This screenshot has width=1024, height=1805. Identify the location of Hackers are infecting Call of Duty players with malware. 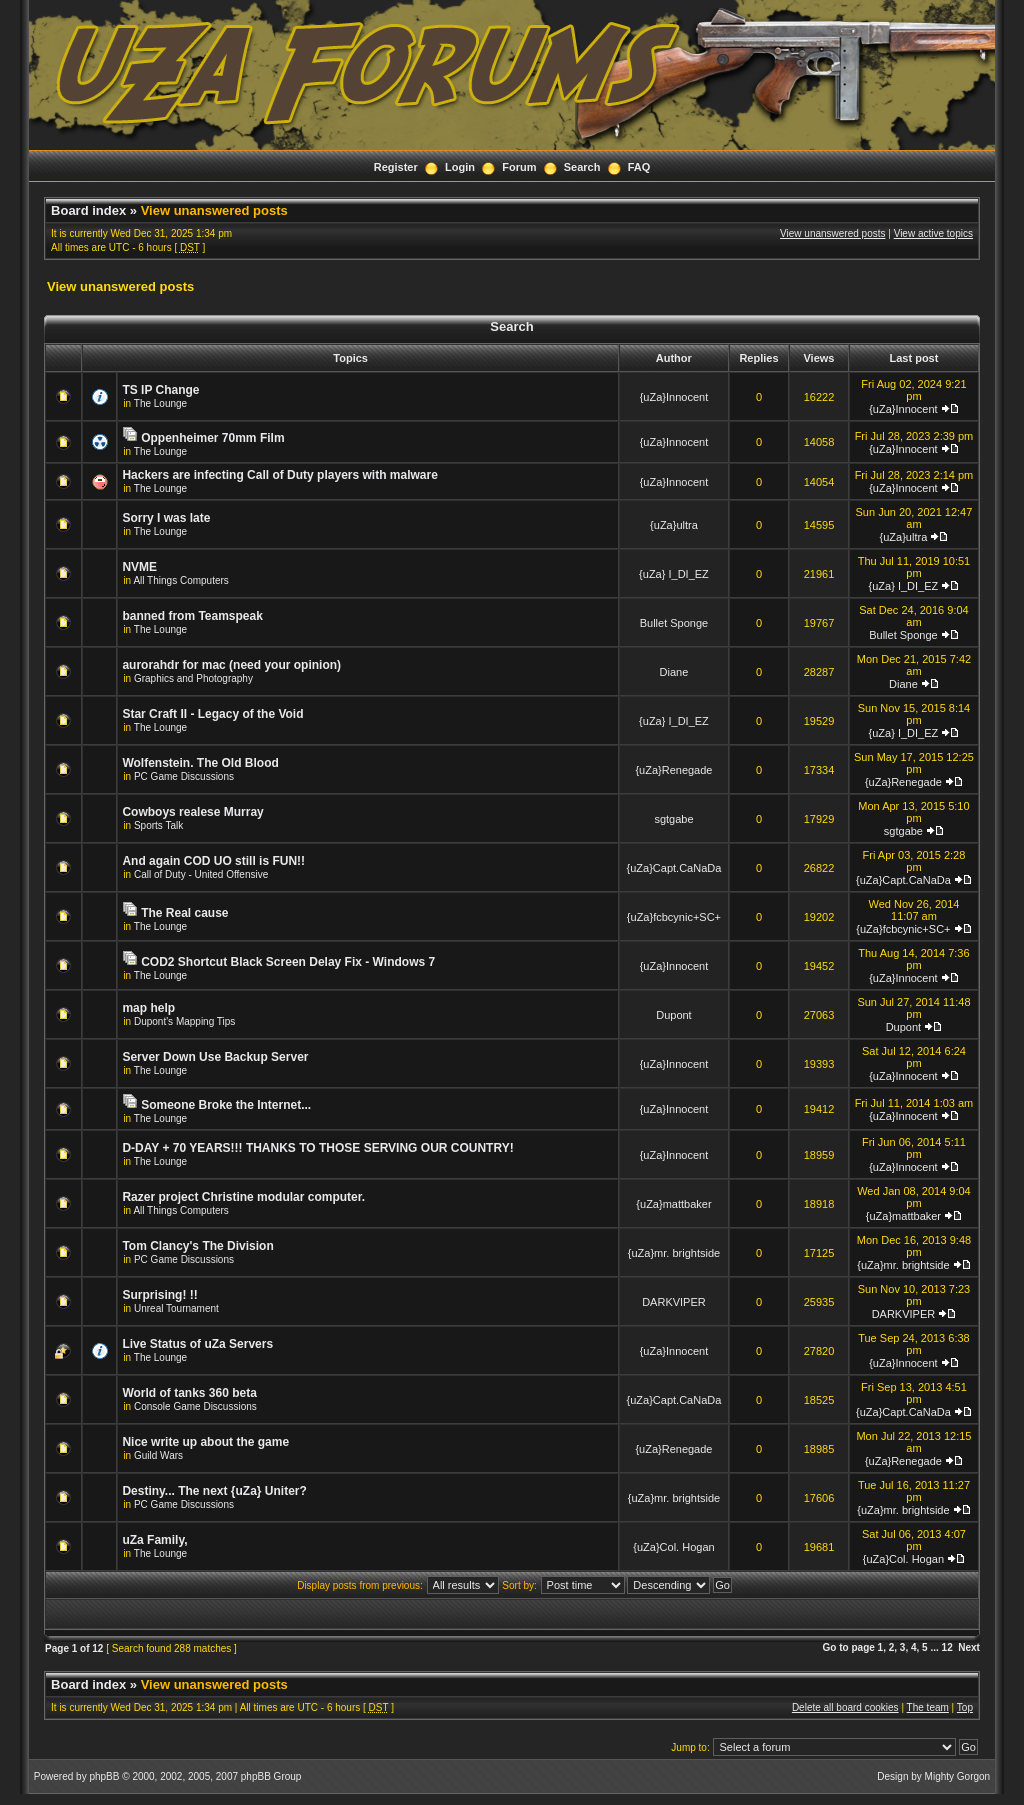
(279, 475).